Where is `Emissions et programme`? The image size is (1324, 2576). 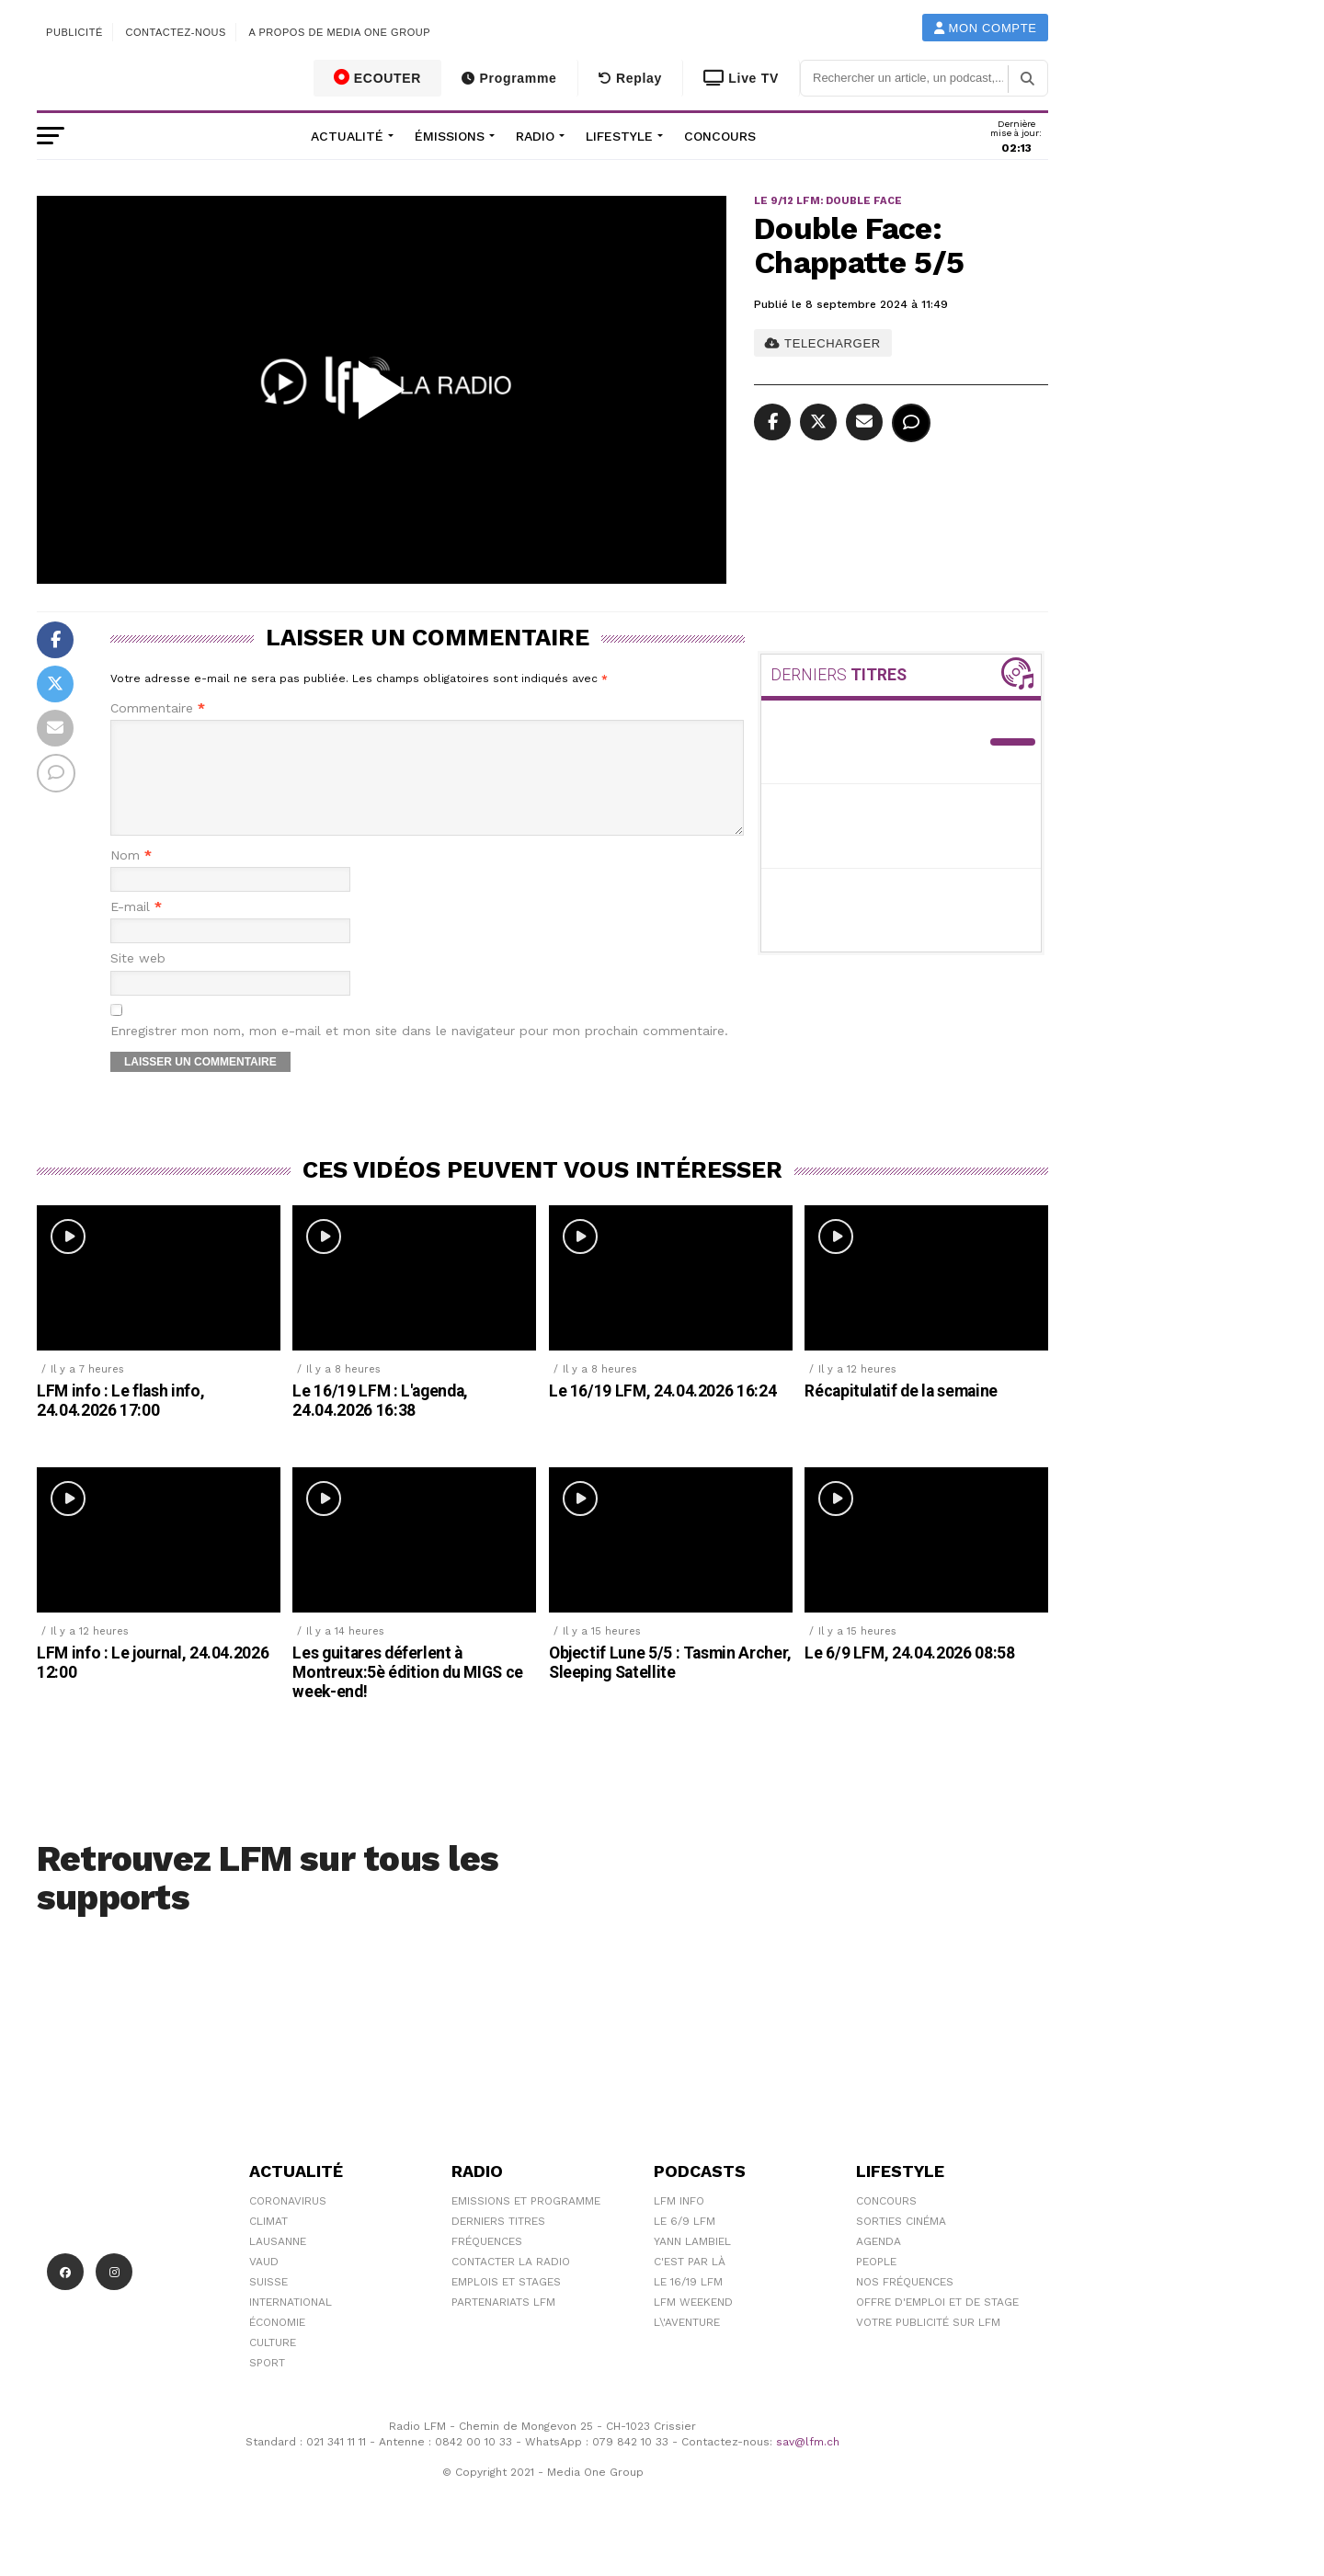
Emissions et programme is located at coordinates (525, 2223).